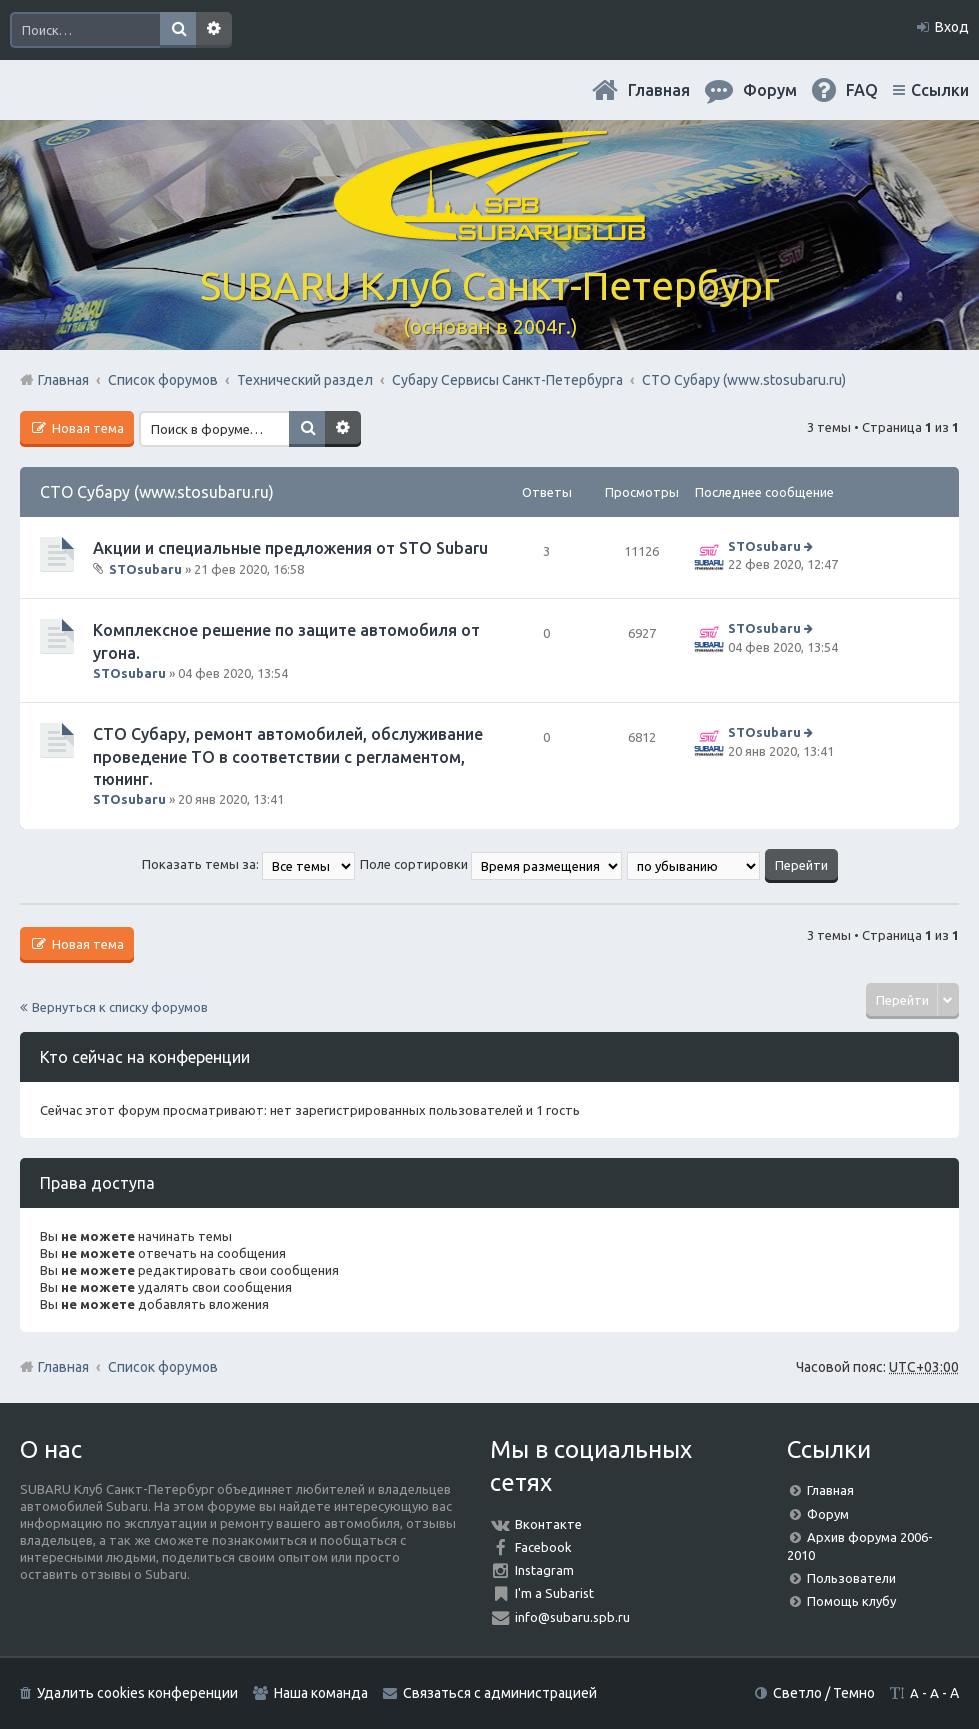 The image size is (979, 1729). Describe the element at coordinates (851, 1578) in the screenshot. I see `Пользователи` at that location.